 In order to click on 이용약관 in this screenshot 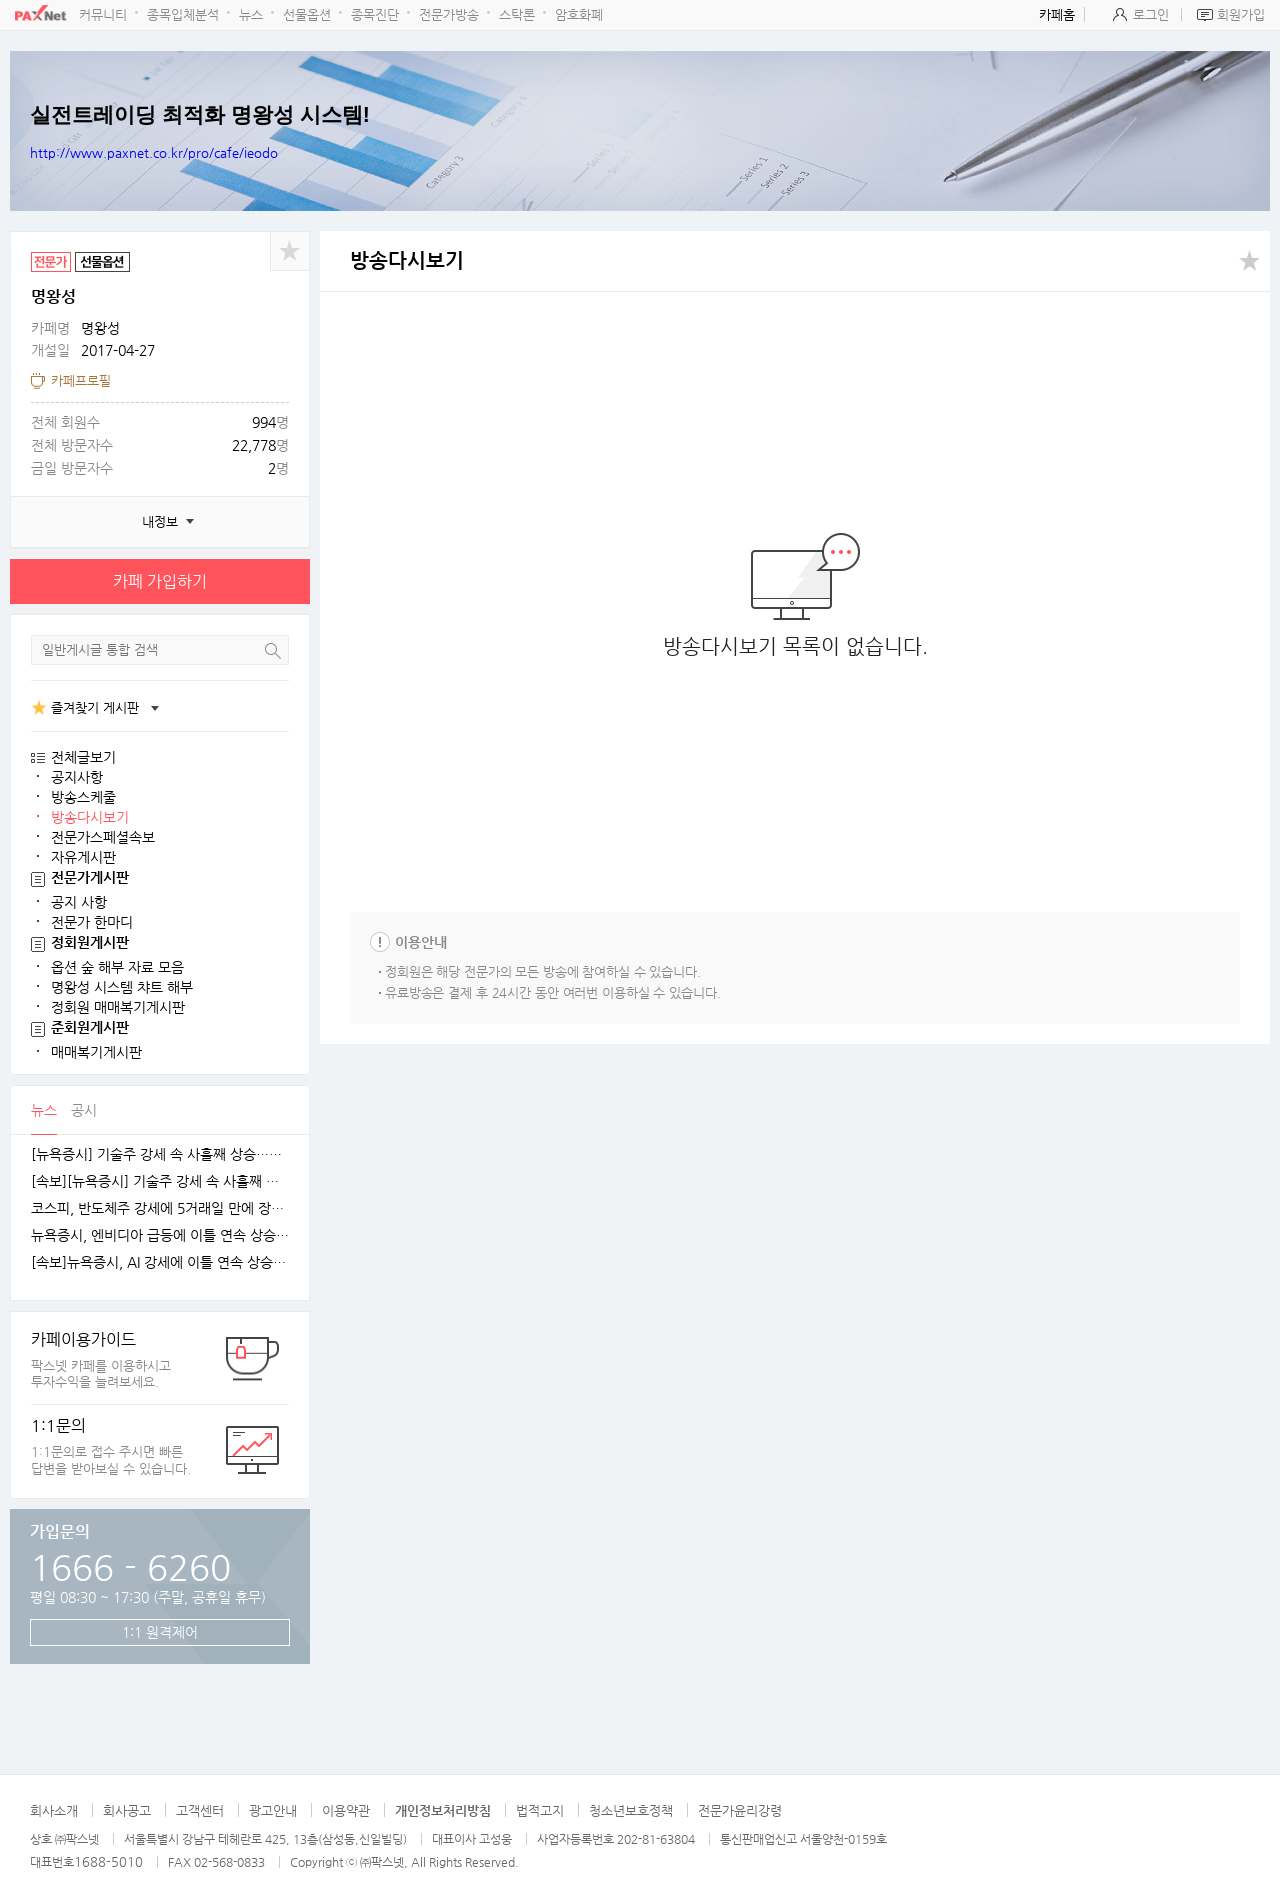, I will do `click(346, 1810)`.